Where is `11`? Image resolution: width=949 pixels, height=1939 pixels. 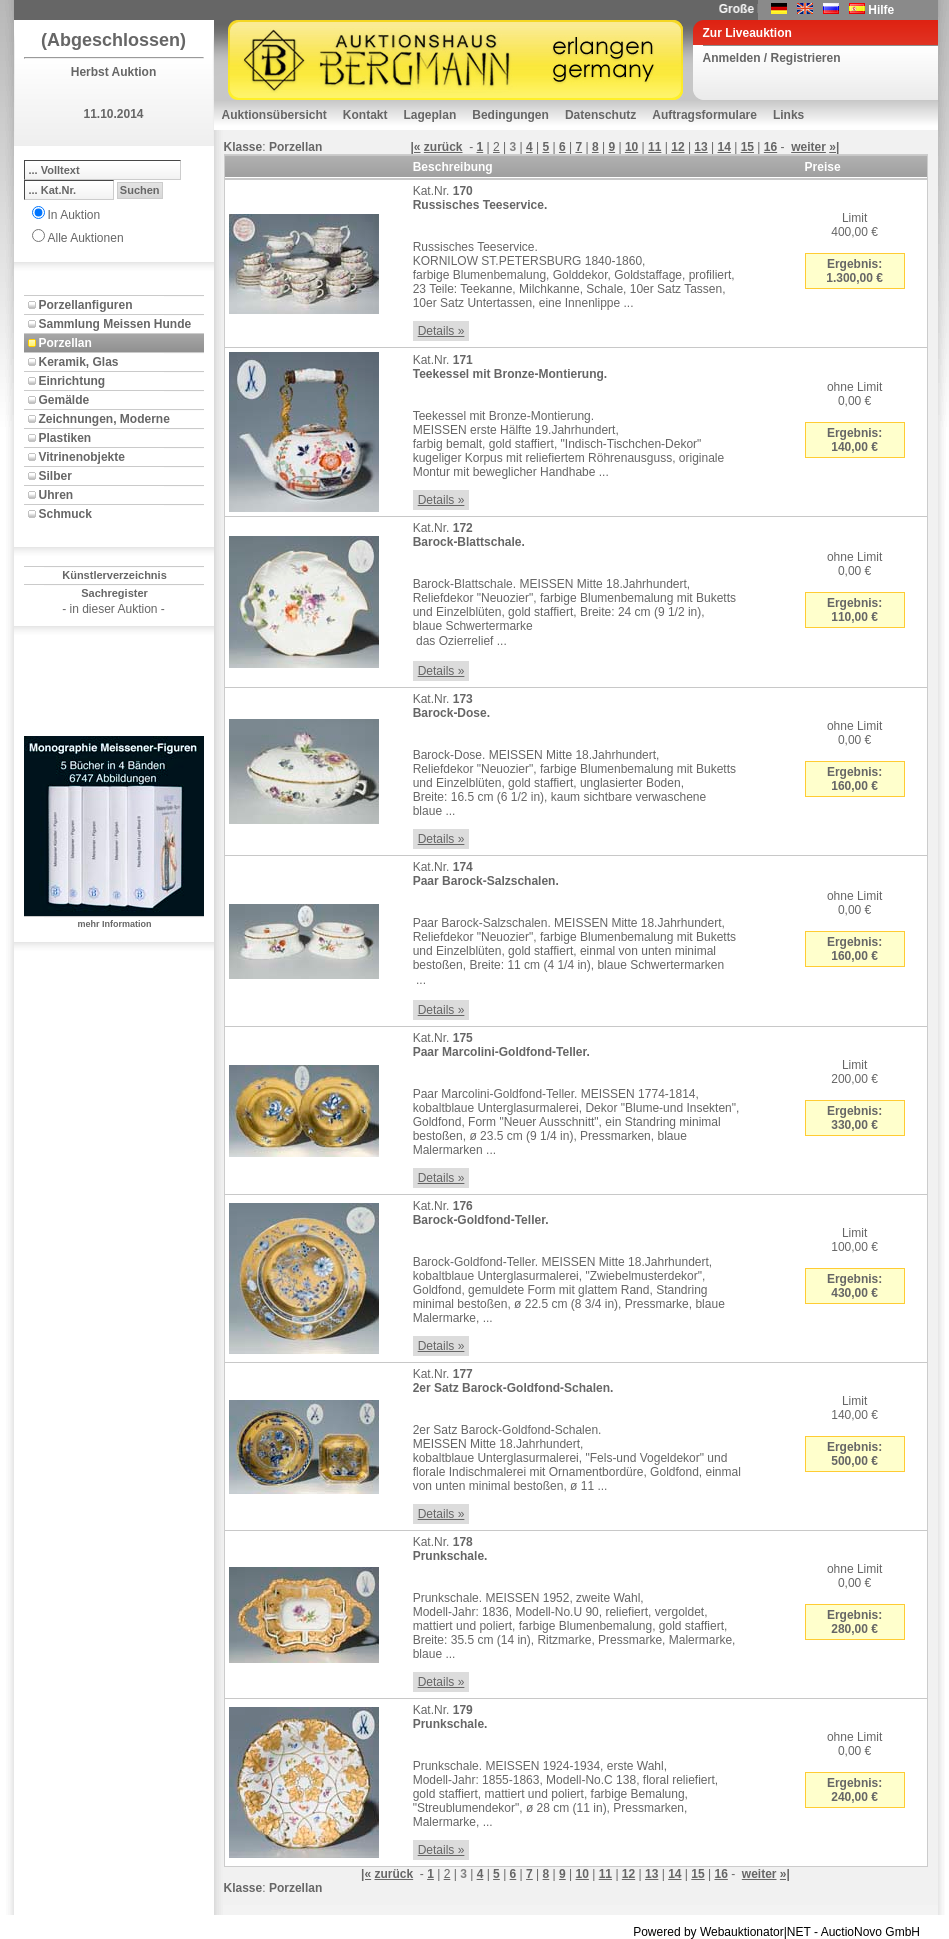 11 is located at coordinates (654, 147).